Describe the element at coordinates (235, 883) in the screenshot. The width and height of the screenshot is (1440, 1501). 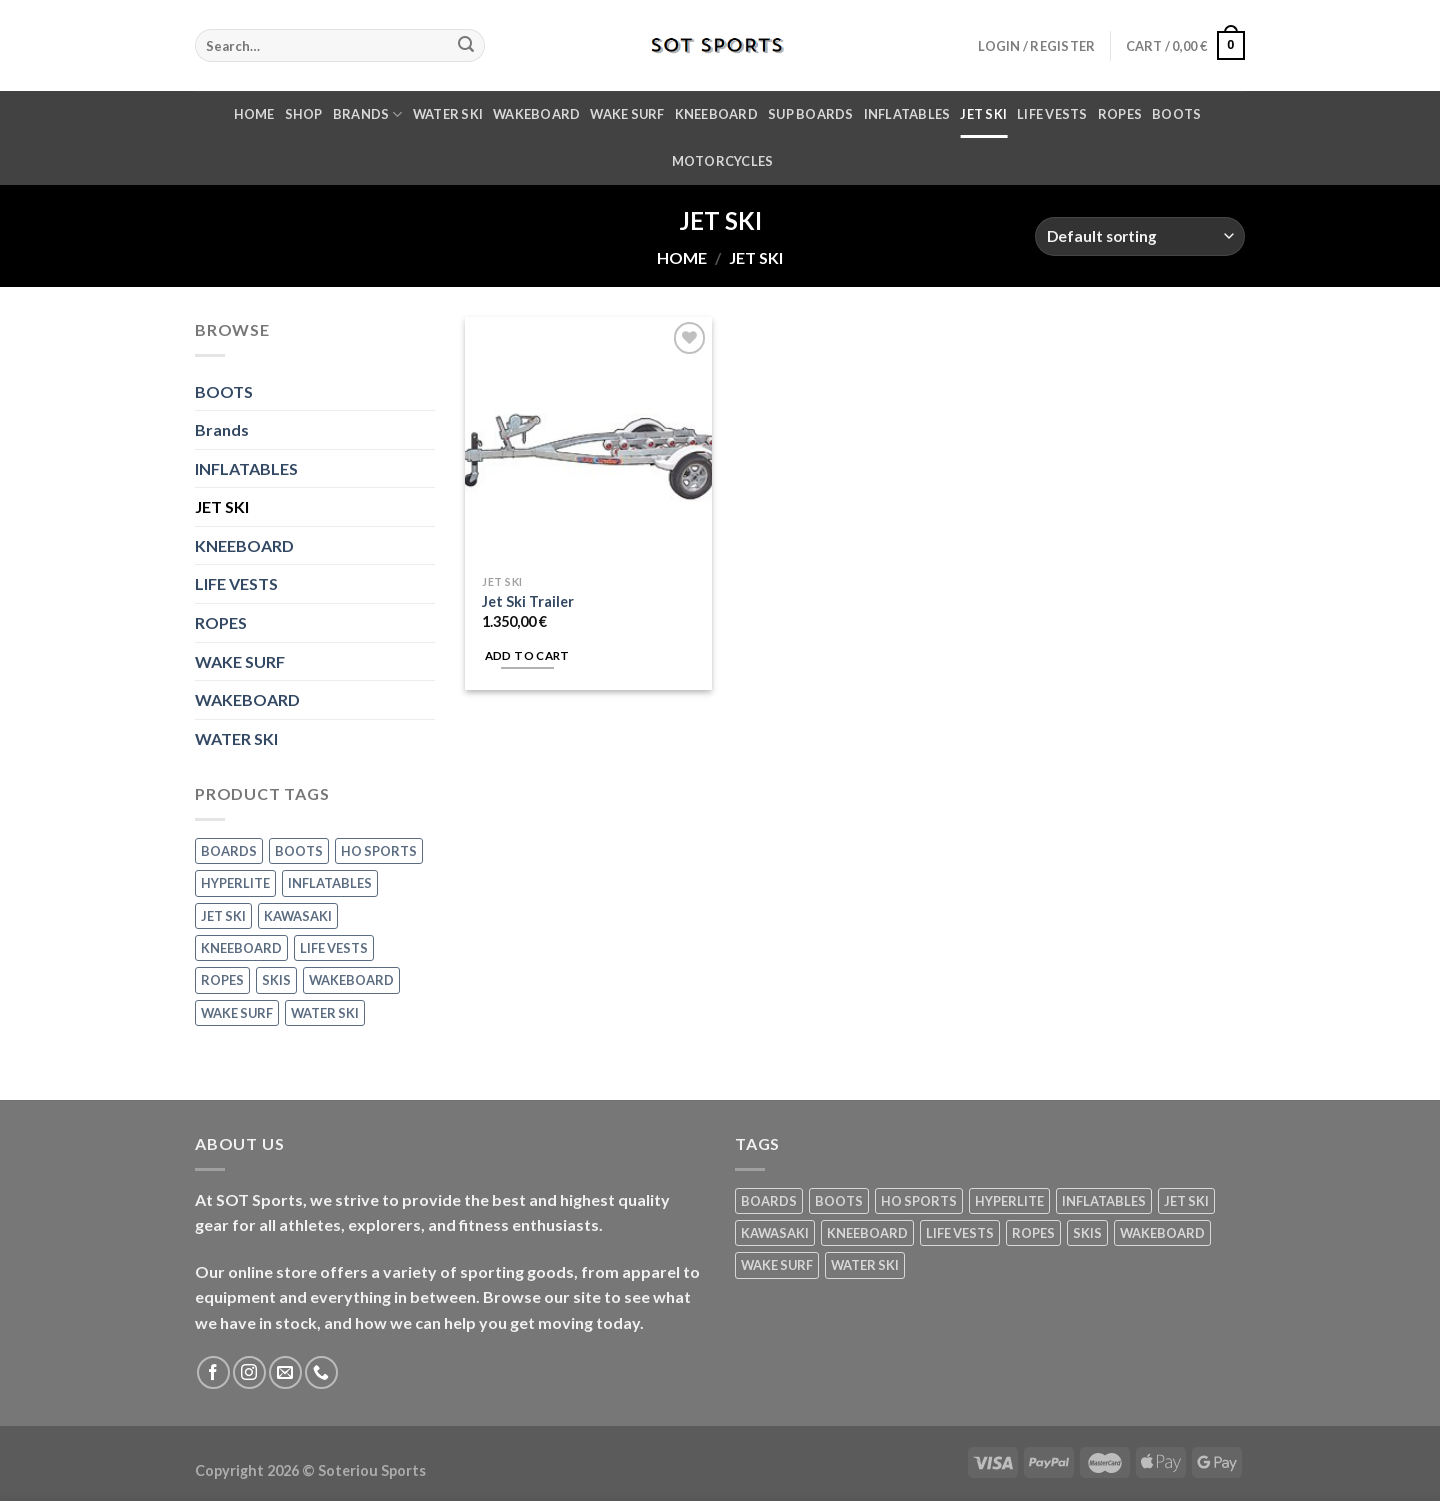
I see `HYPERLITE [HYPERLITE (20 products)]` at that location.